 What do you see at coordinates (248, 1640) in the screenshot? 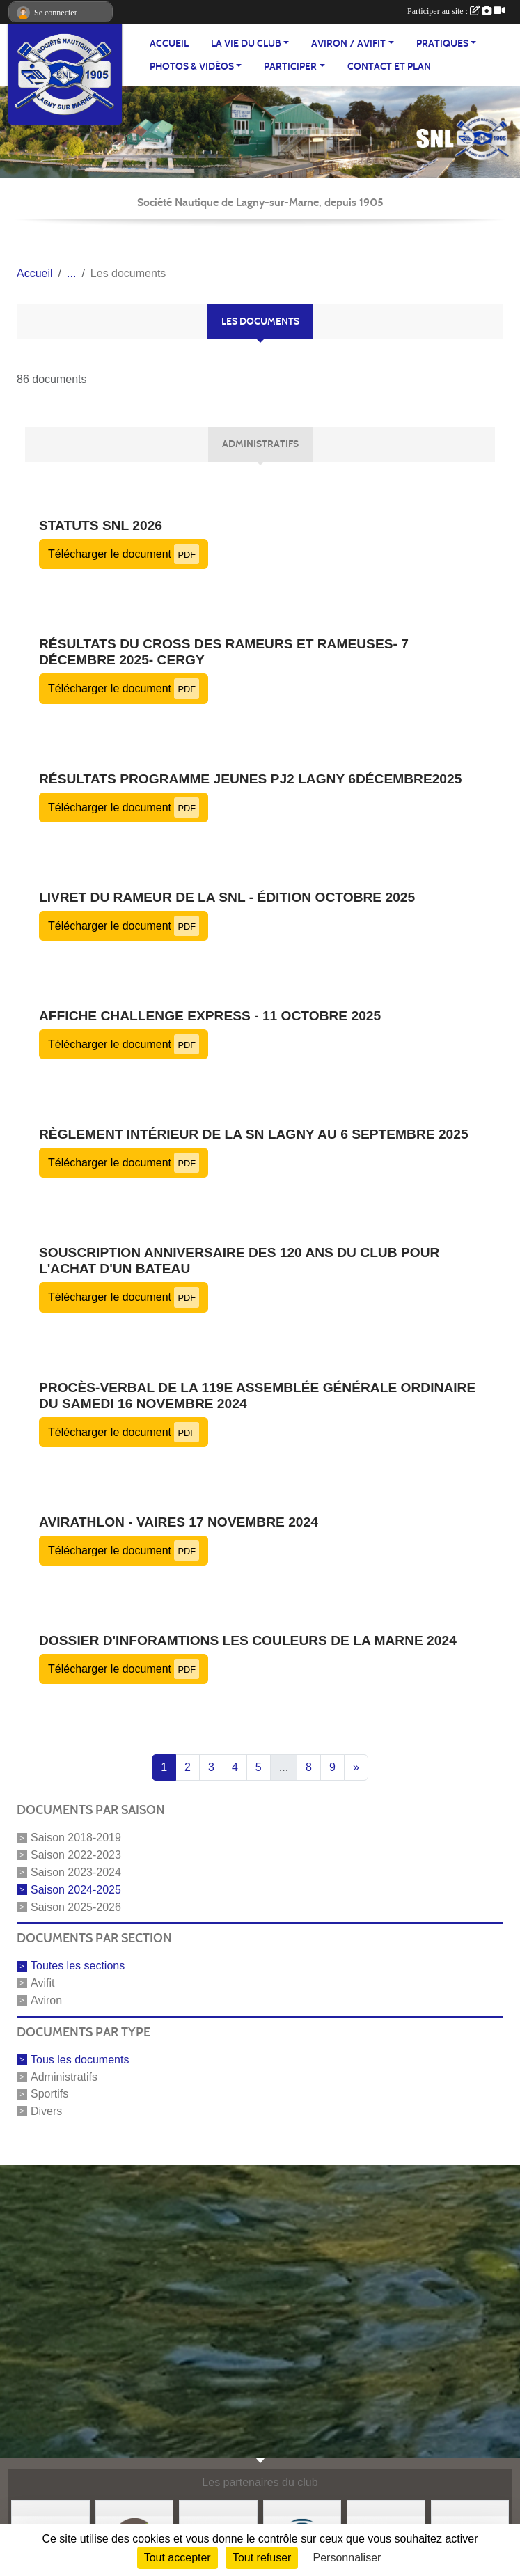
I see `Dossier d'inforamtions Les Couleurs de la Marne 2024` at bounding box center [248, 1640].